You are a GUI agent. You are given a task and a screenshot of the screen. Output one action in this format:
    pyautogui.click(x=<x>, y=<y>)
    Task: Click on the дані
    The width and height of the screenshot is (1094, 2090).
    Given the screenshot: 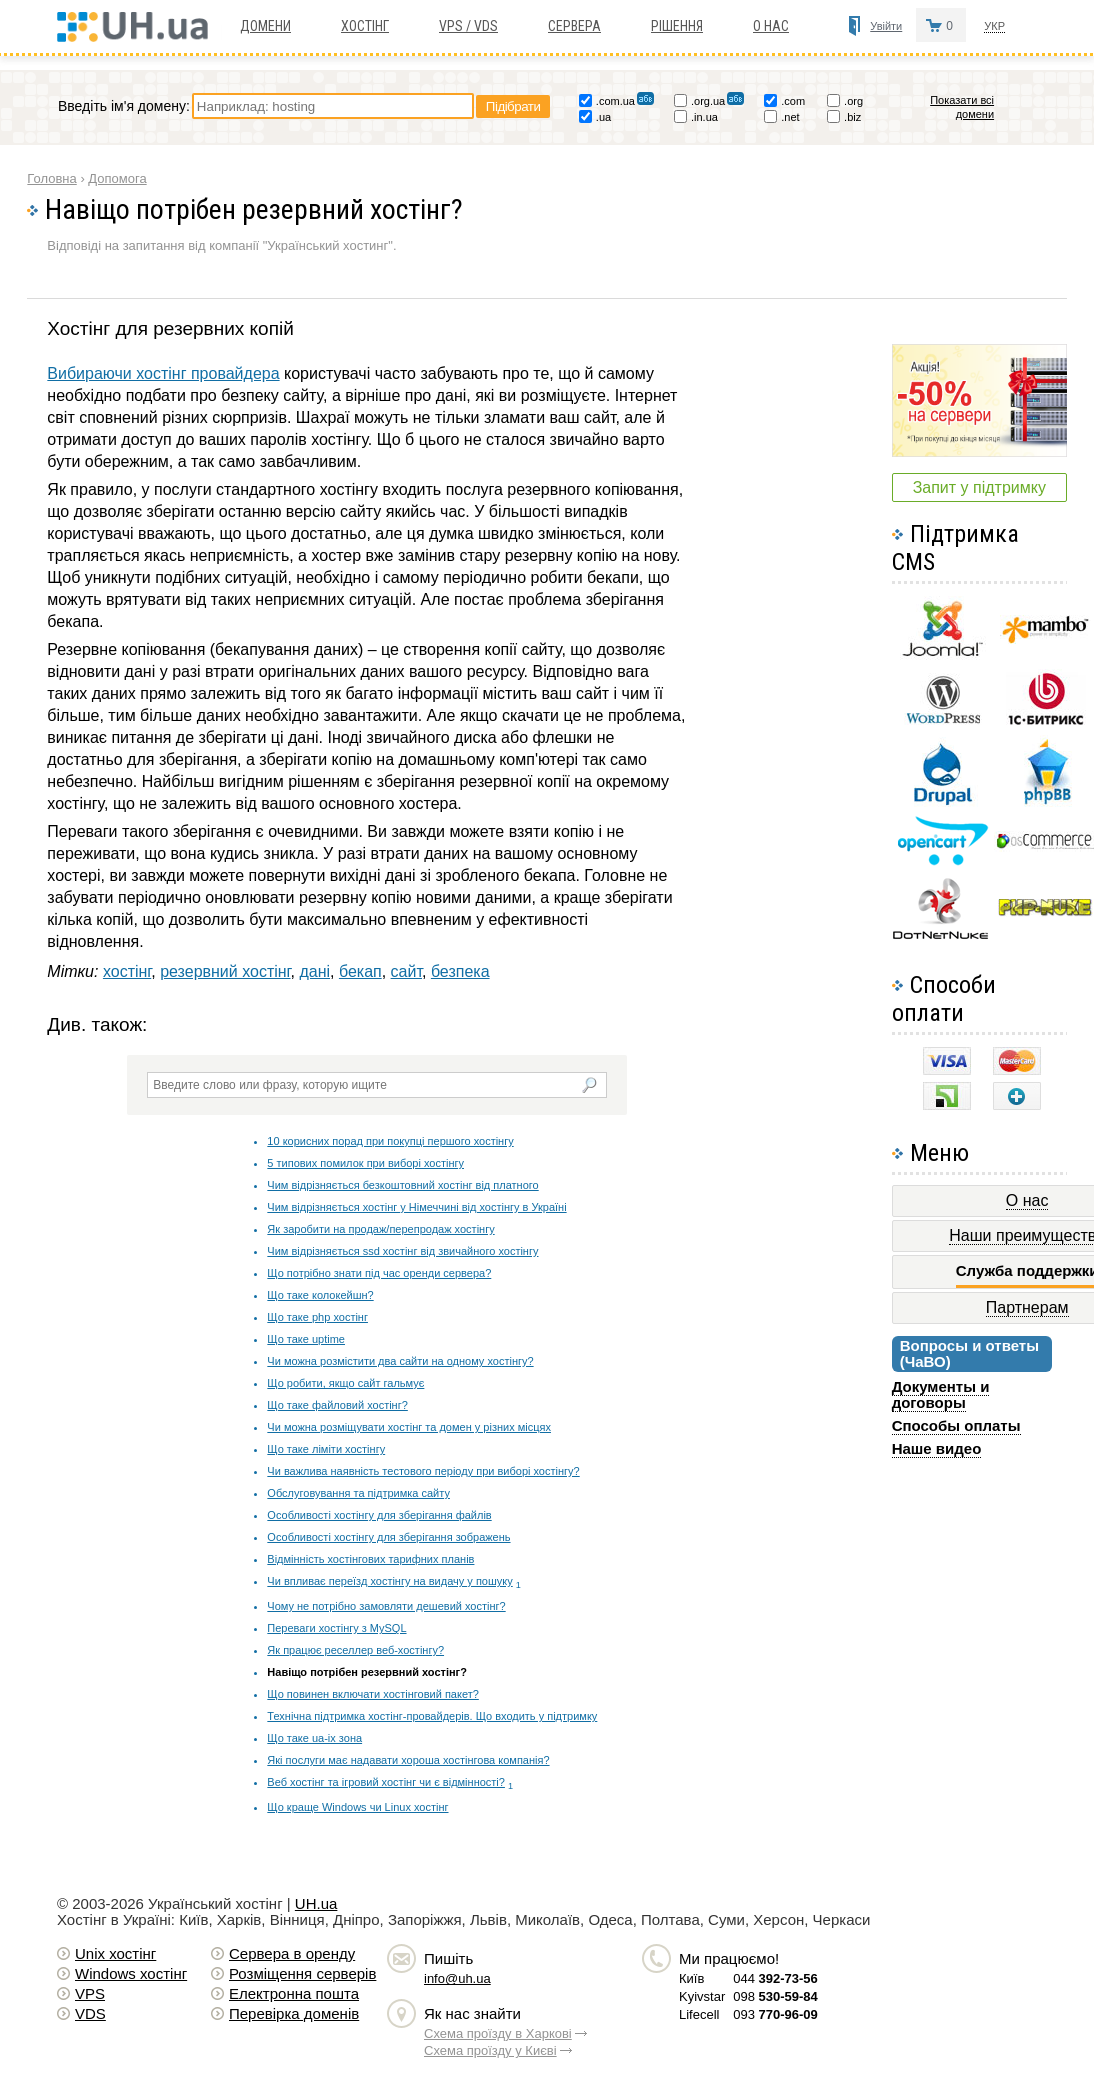 What is the action you would take?
    pyautogui.click(x=314, y=971)
    